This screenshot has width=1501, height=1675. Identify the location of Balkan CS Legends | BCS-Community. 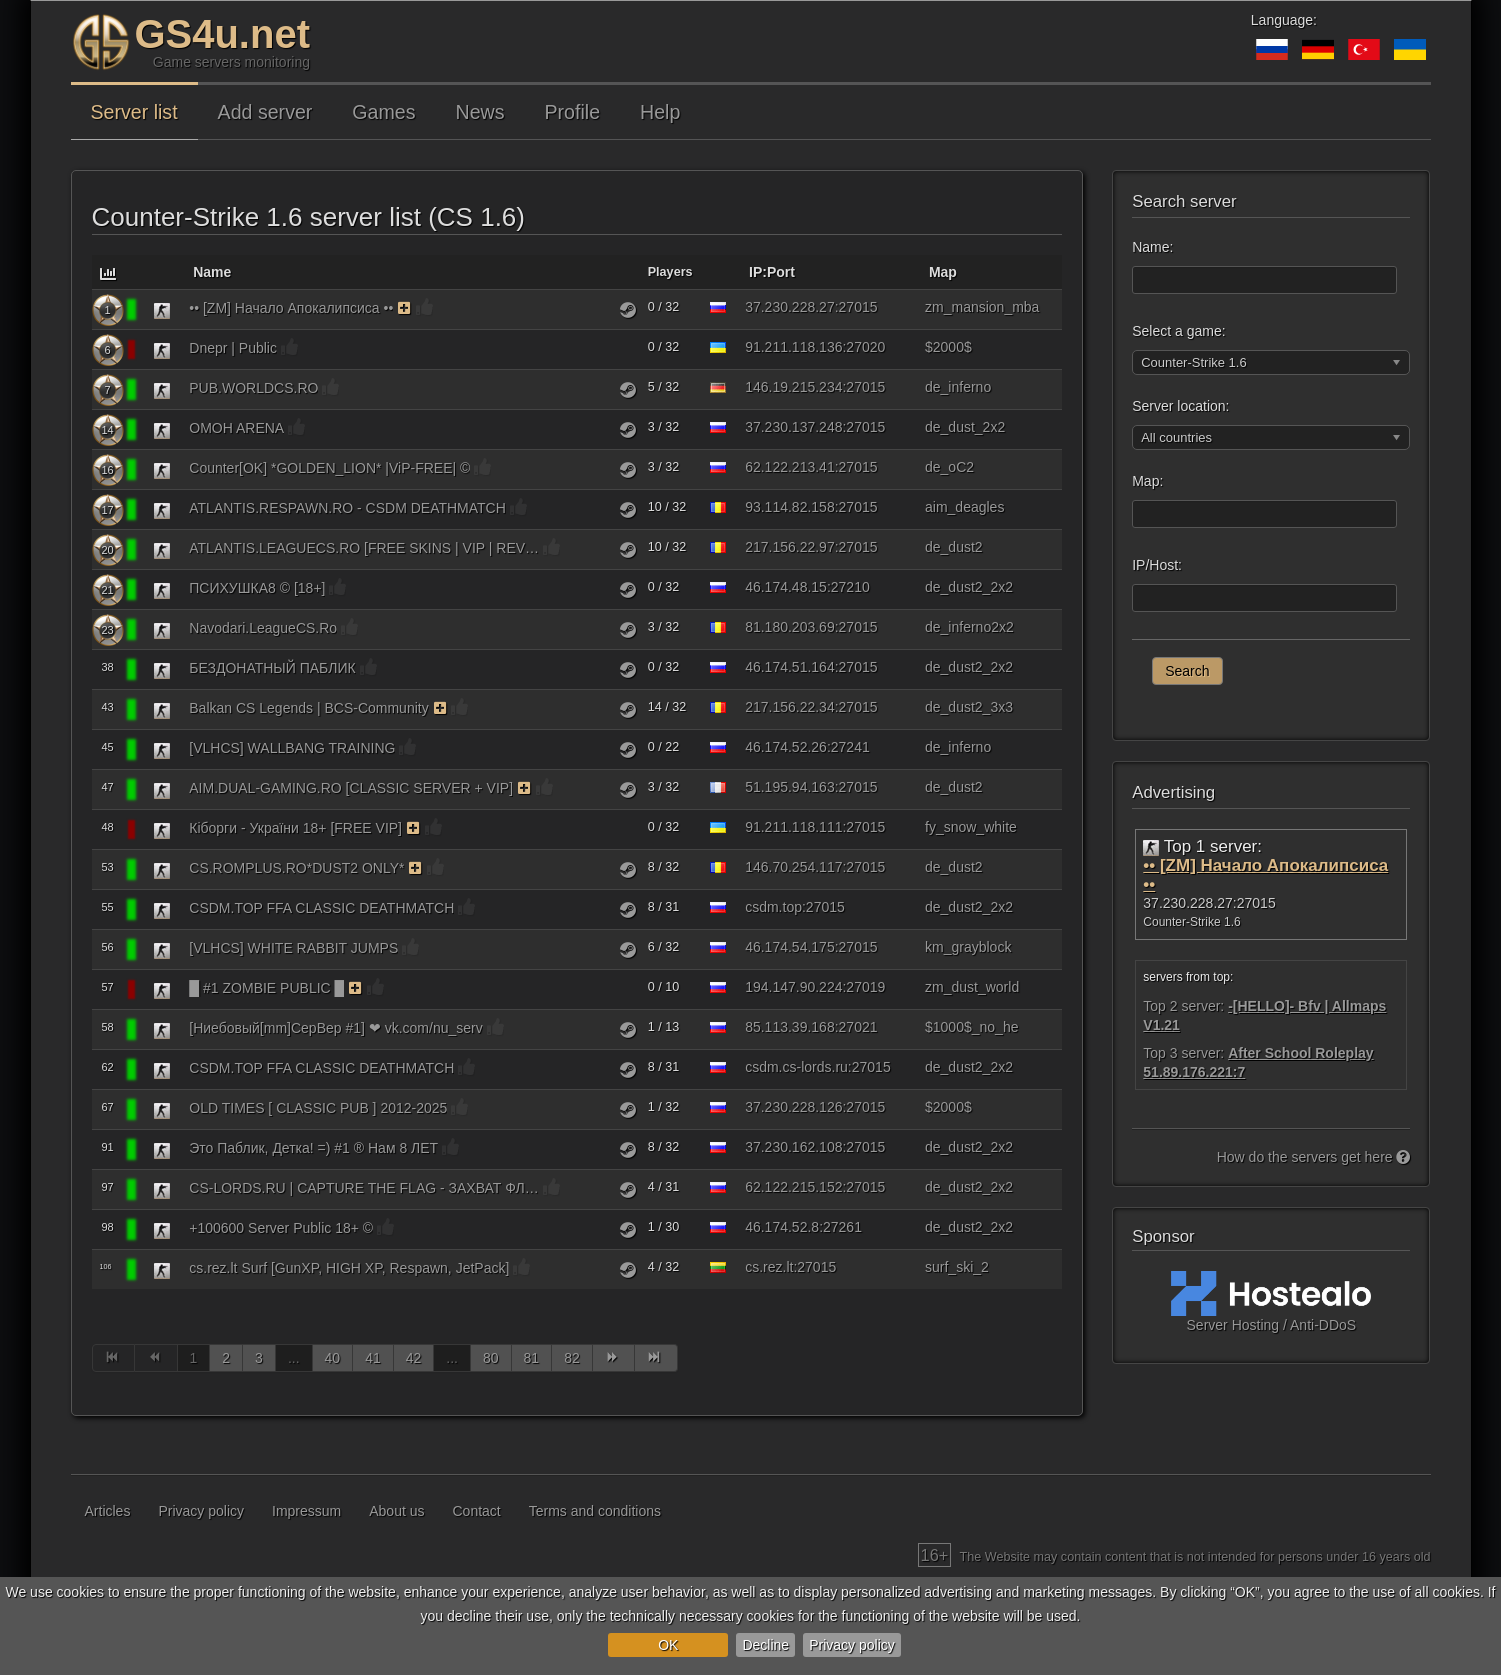
(308, 708).